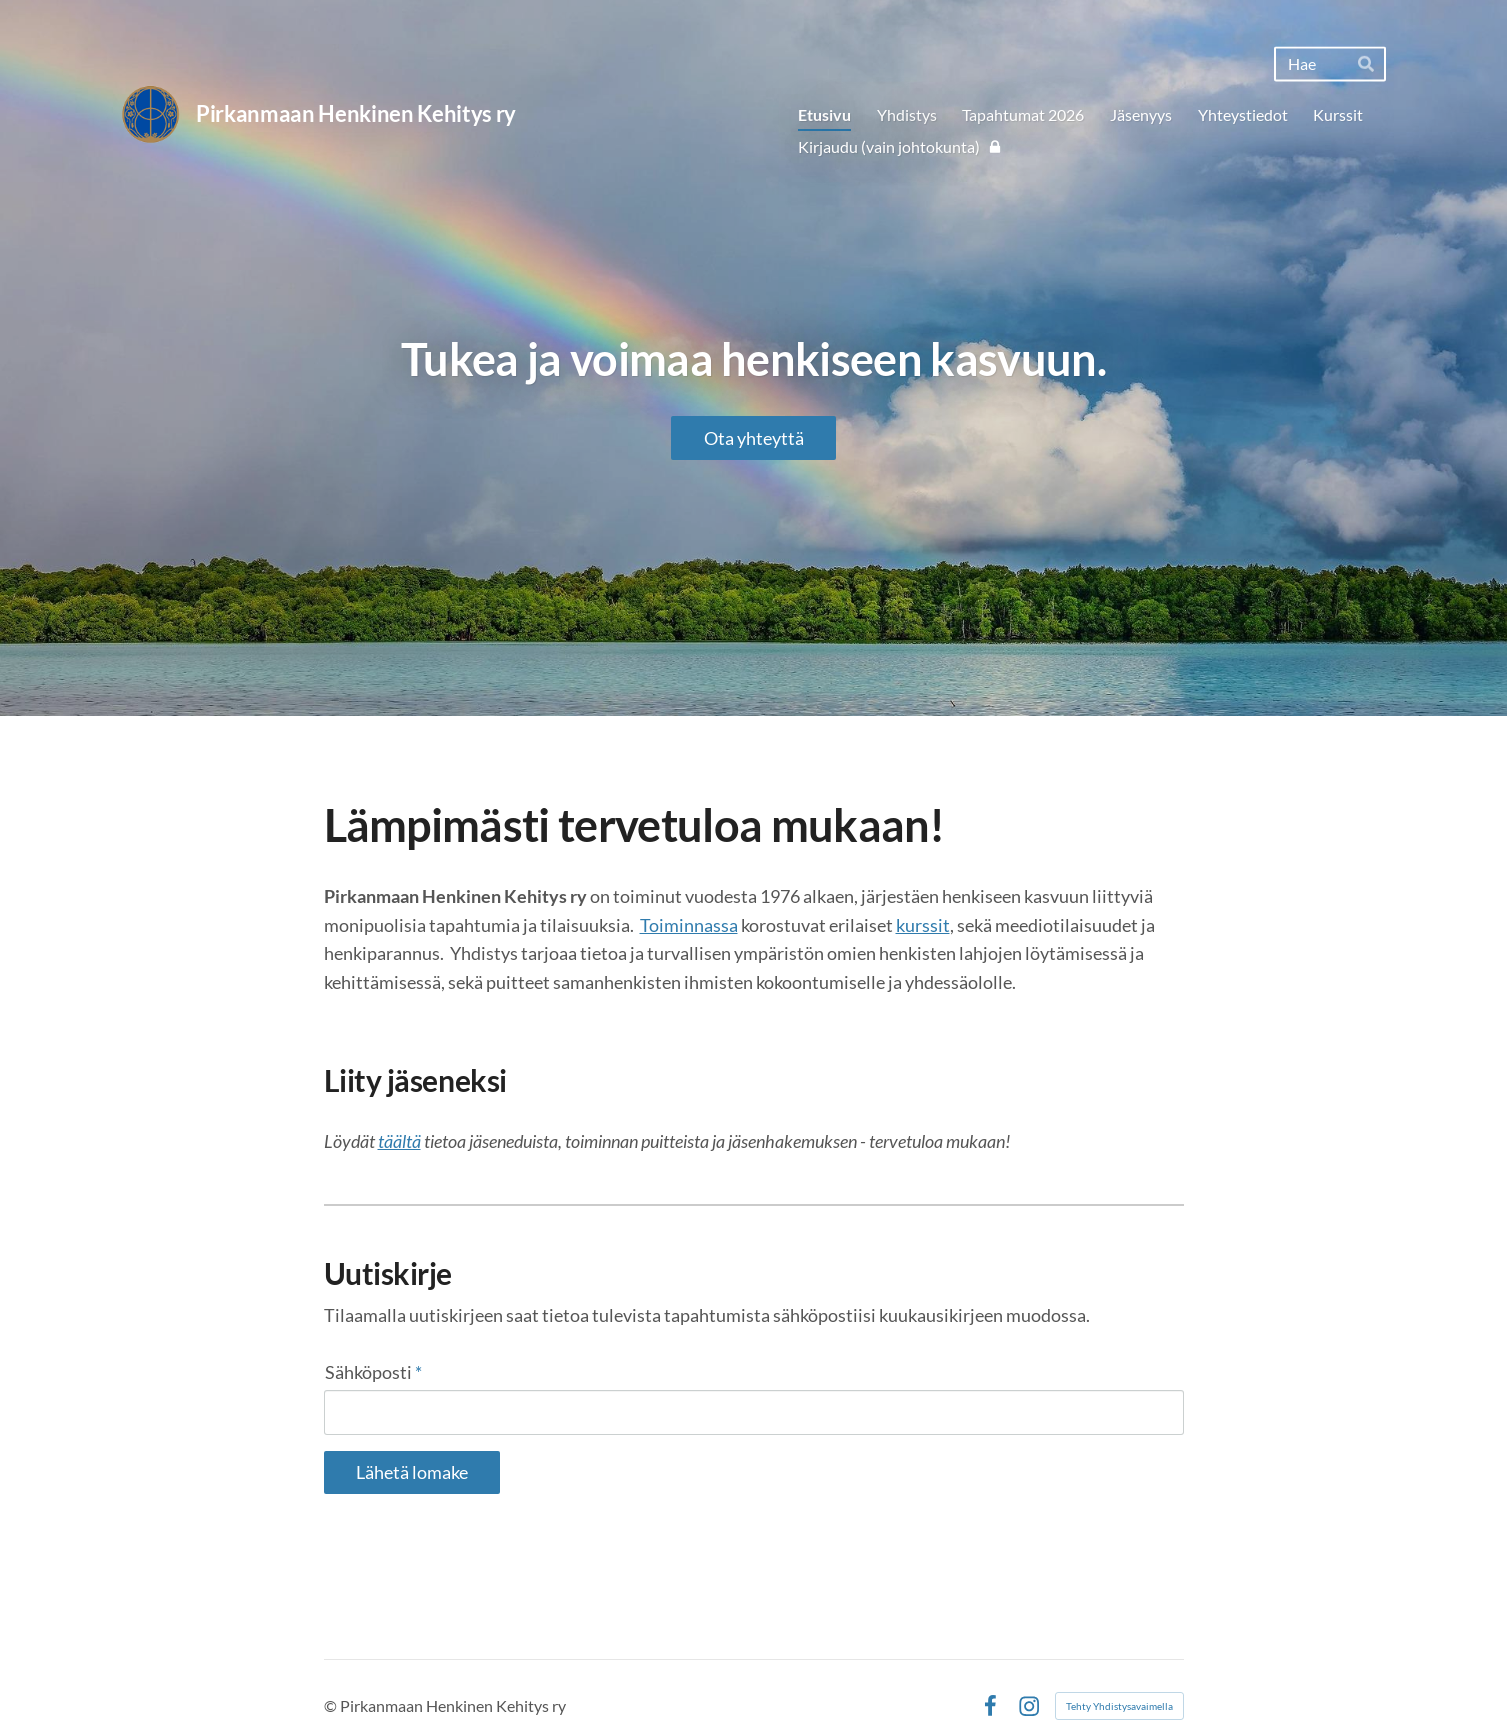 This screenshot has width=1507, height=1730. What do you see at coordinates (923, 925) in the screenshot?
I see `kurssit` at bounding box center [923, 925].